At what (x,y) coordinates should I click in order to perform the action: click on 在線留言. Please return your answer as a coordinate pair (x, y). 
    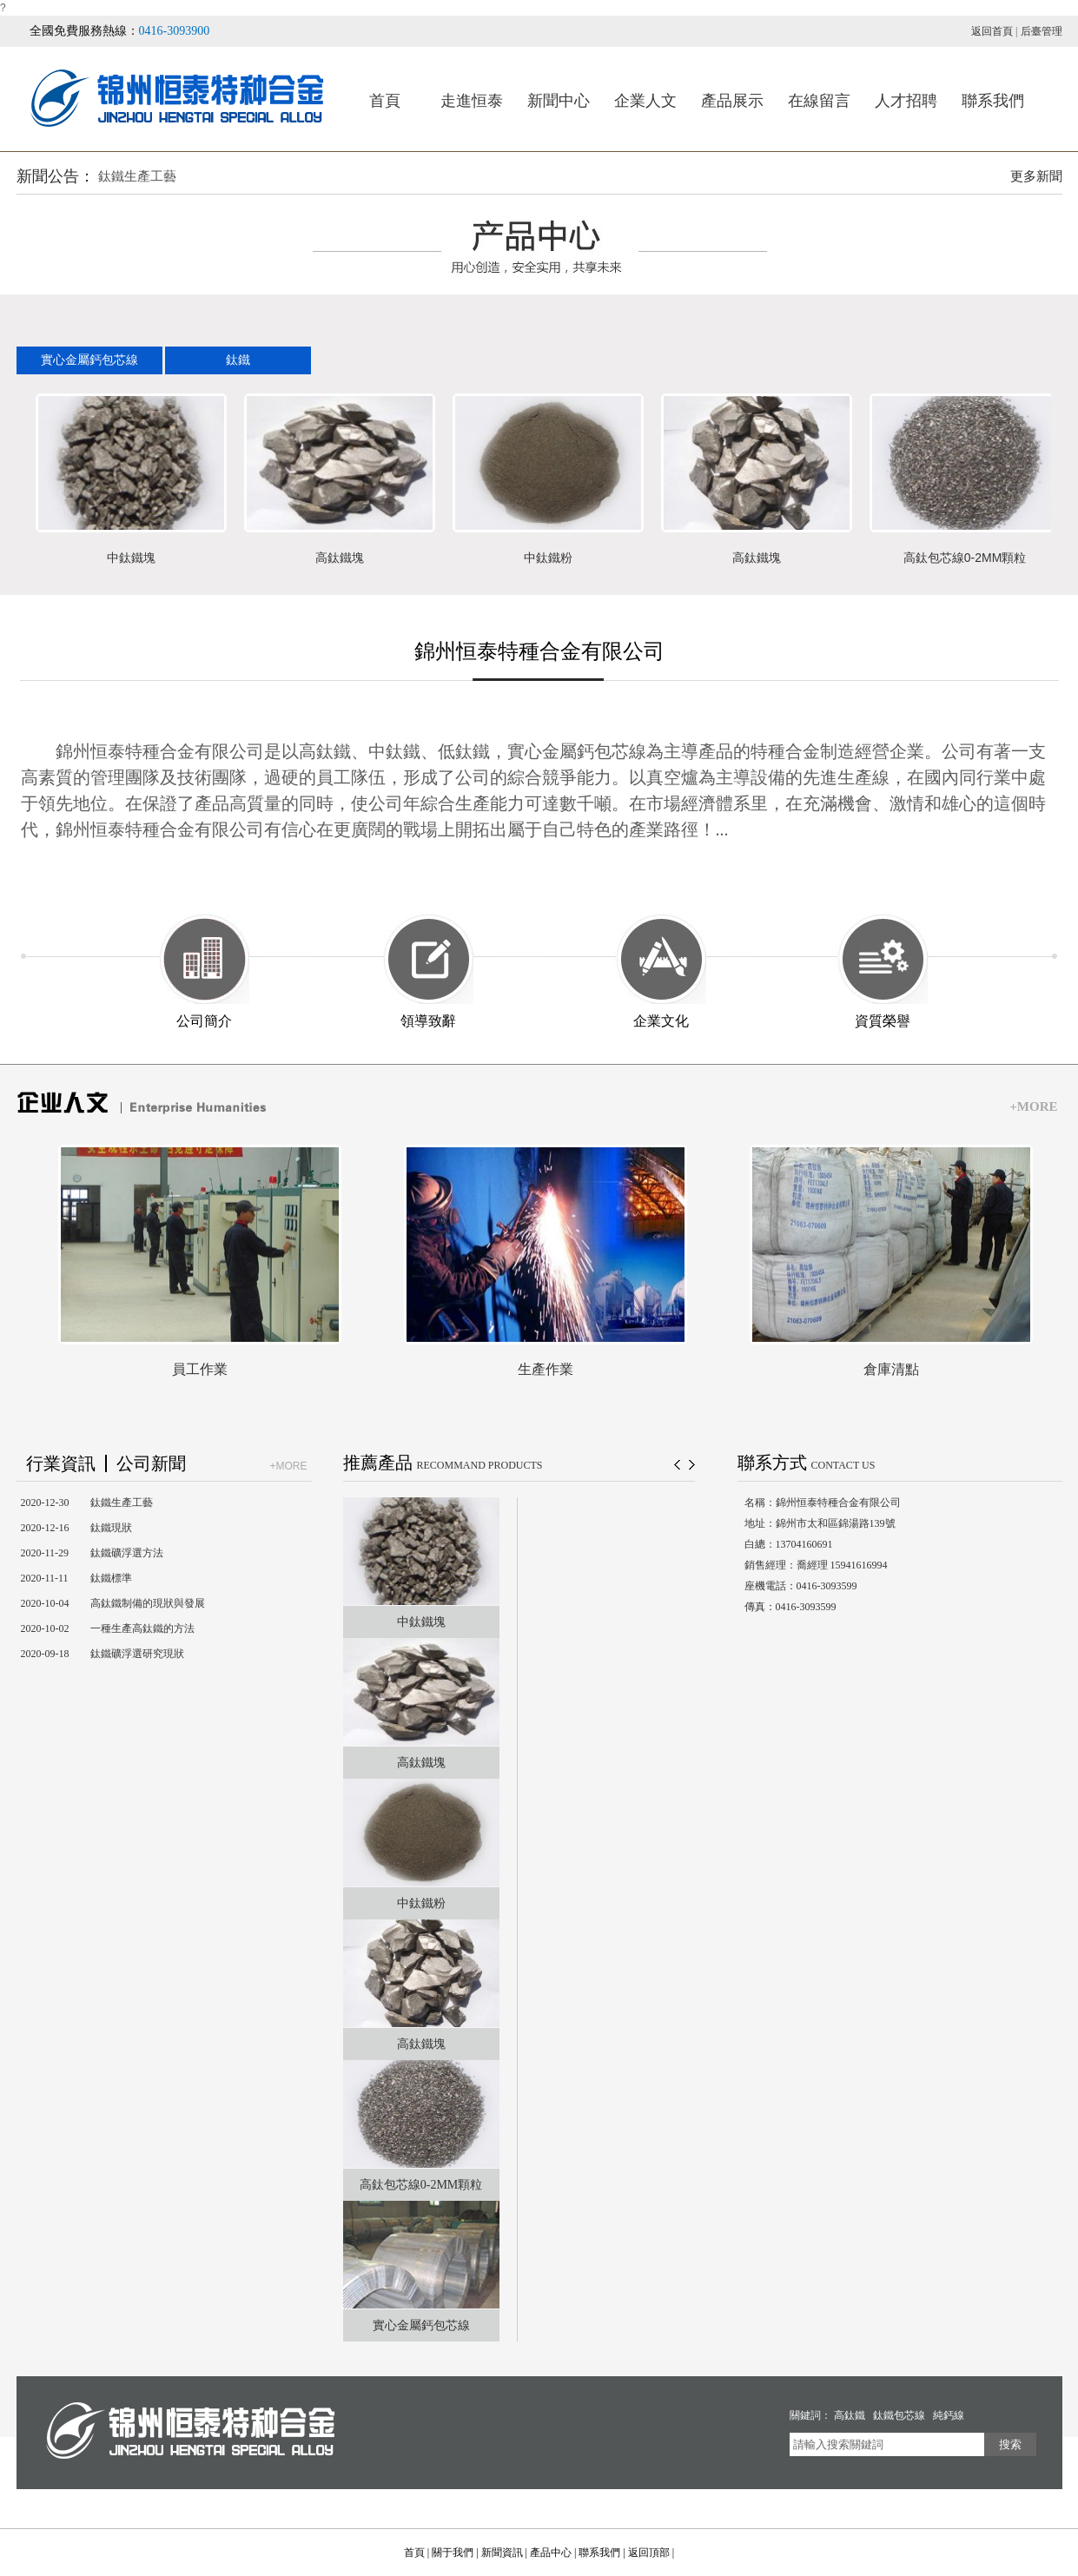
    Looking at the image, I should click on (819, 100).